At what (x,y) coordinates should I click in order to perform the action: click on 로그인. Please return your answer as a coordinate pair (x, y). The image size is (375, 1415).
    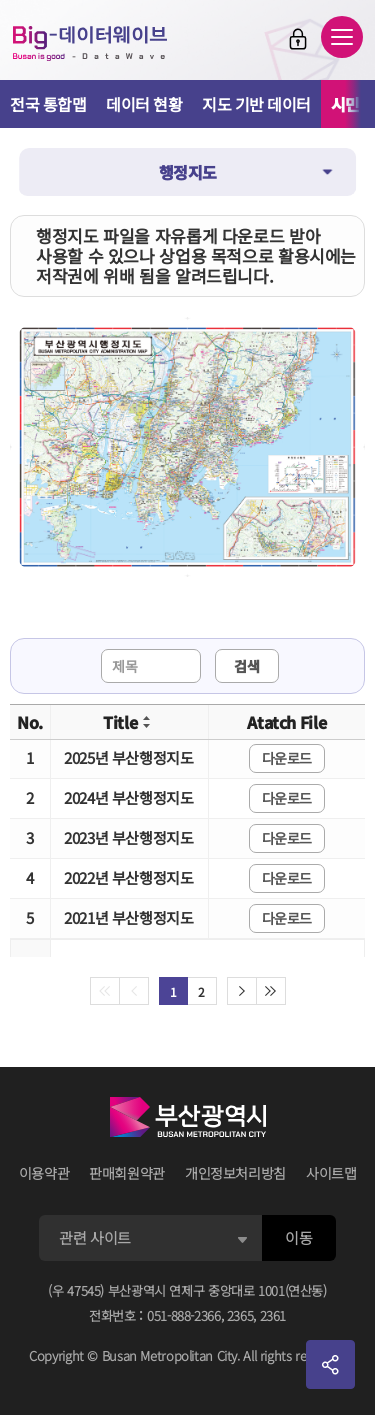
    Looking at the image, I should click on (298, 39).